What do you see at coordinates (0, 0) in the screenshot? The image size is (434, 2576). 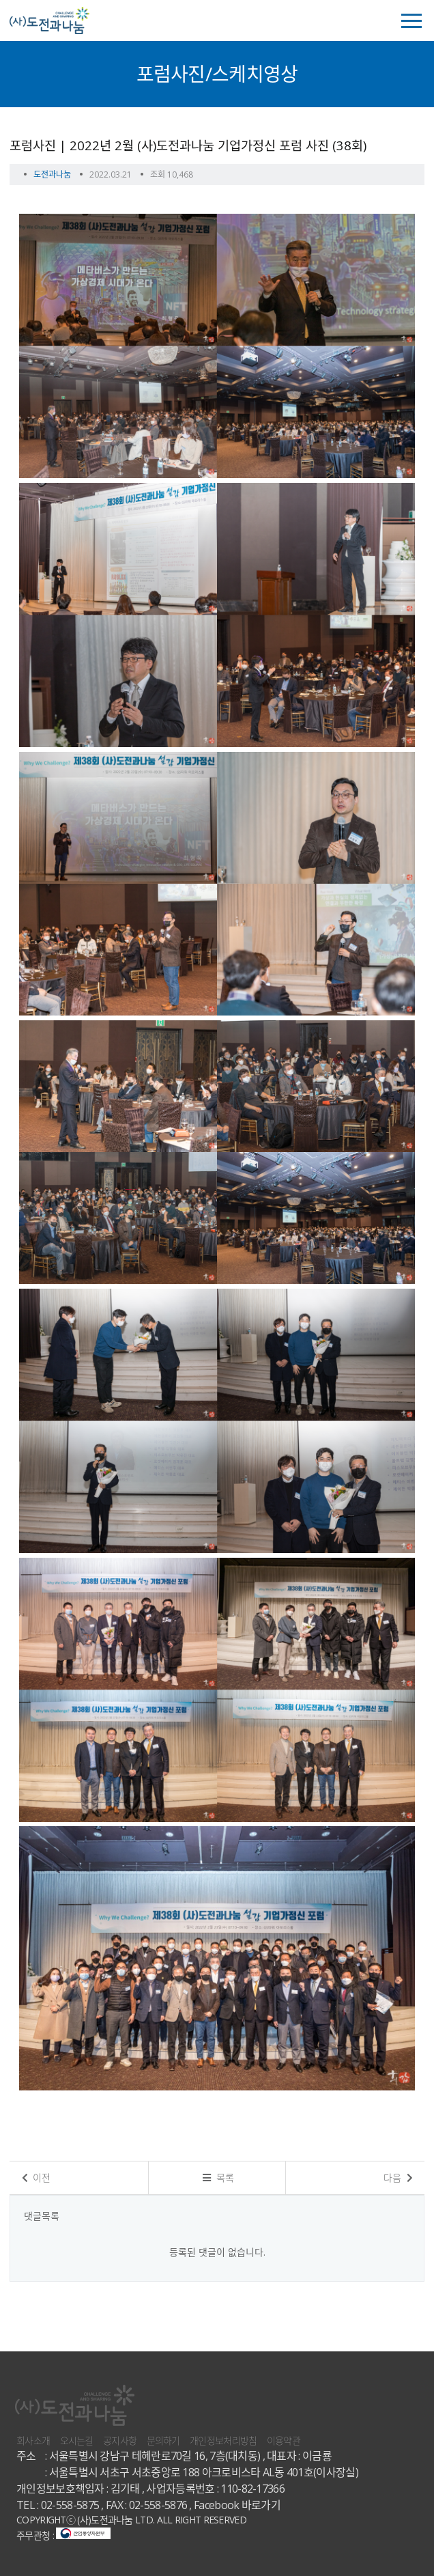 I see `본문 바로가기` at bounding box center [0, 0].